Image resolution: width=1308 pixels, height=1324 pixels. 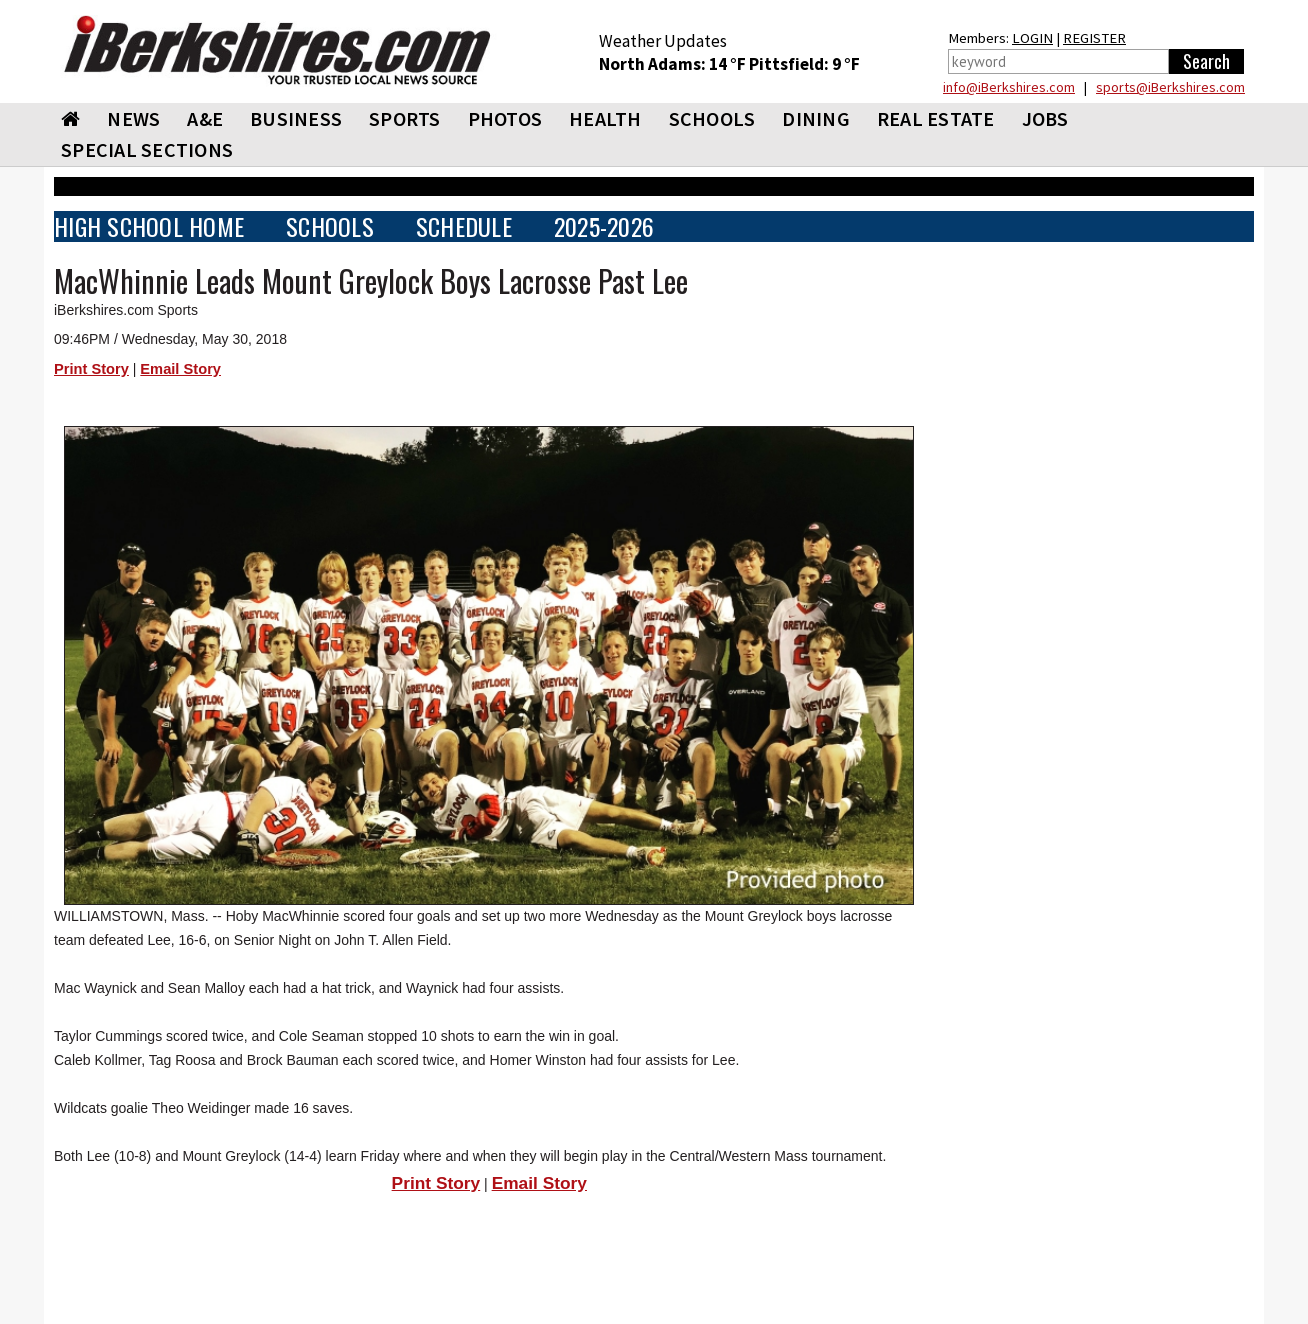 I want to click on REGISTER, so click(x=1094, y=38).